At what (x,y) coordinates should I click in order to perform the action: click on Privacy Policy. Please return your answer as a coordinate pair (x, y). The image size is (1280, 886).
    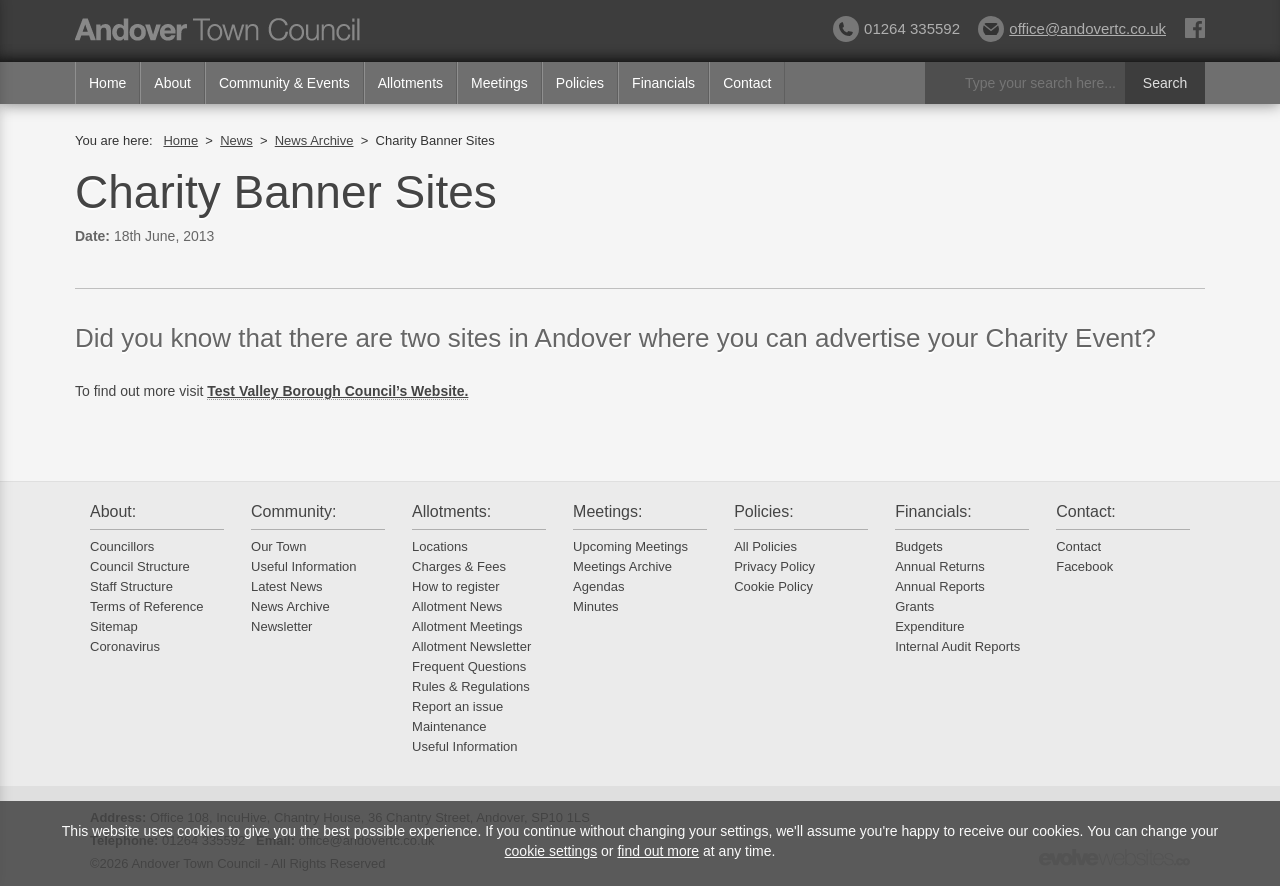
    Looking at the image, I should click on (774, 566).